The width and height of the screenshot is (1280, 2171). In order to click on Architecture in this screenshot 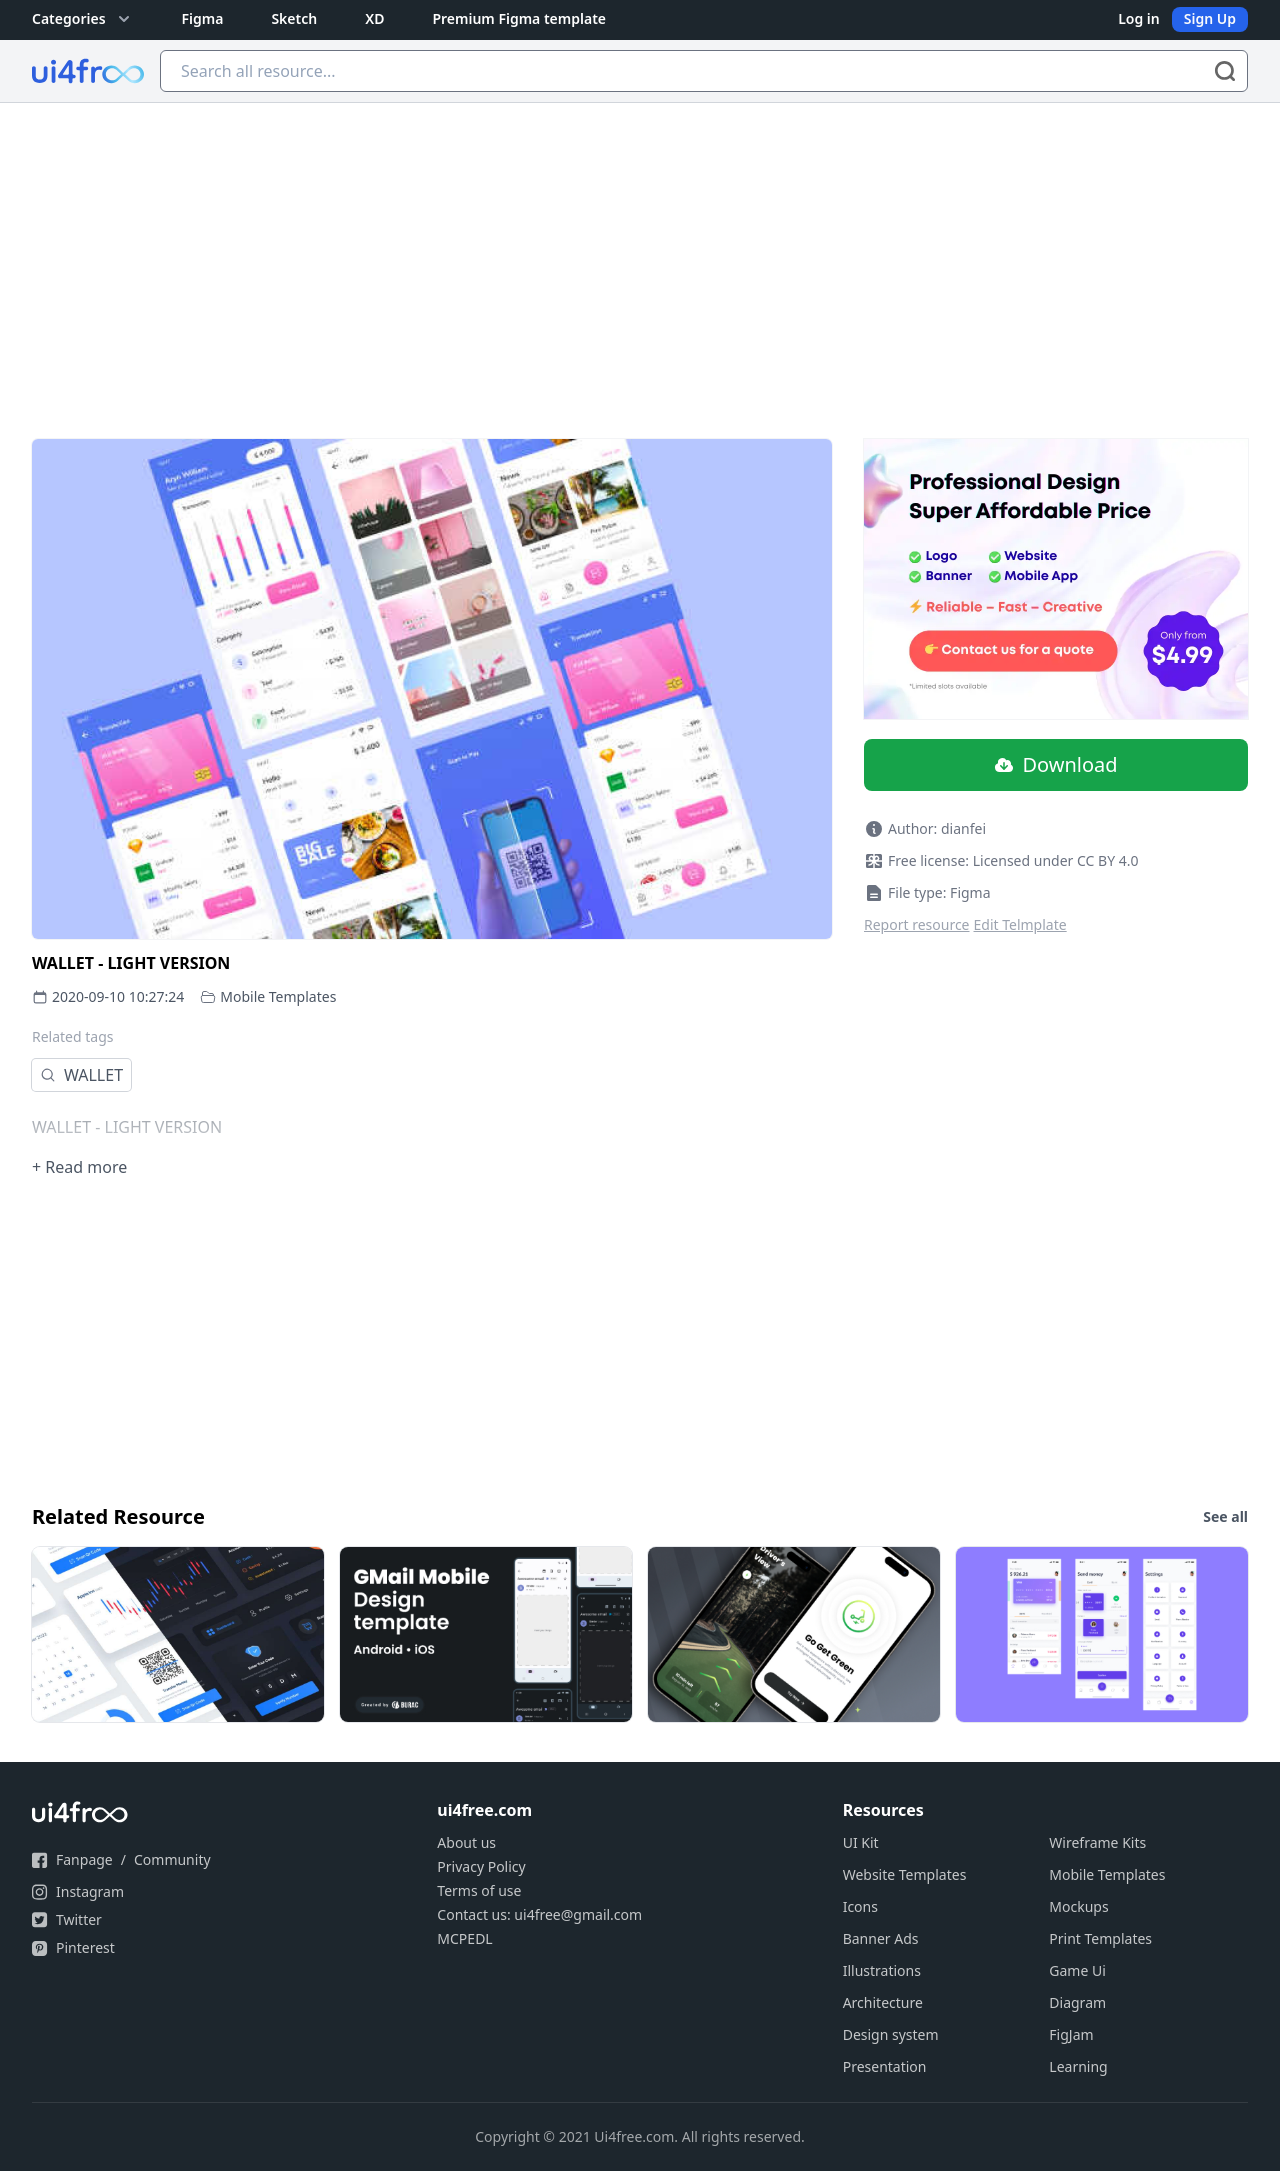, I will do `click(883, 2002)`.